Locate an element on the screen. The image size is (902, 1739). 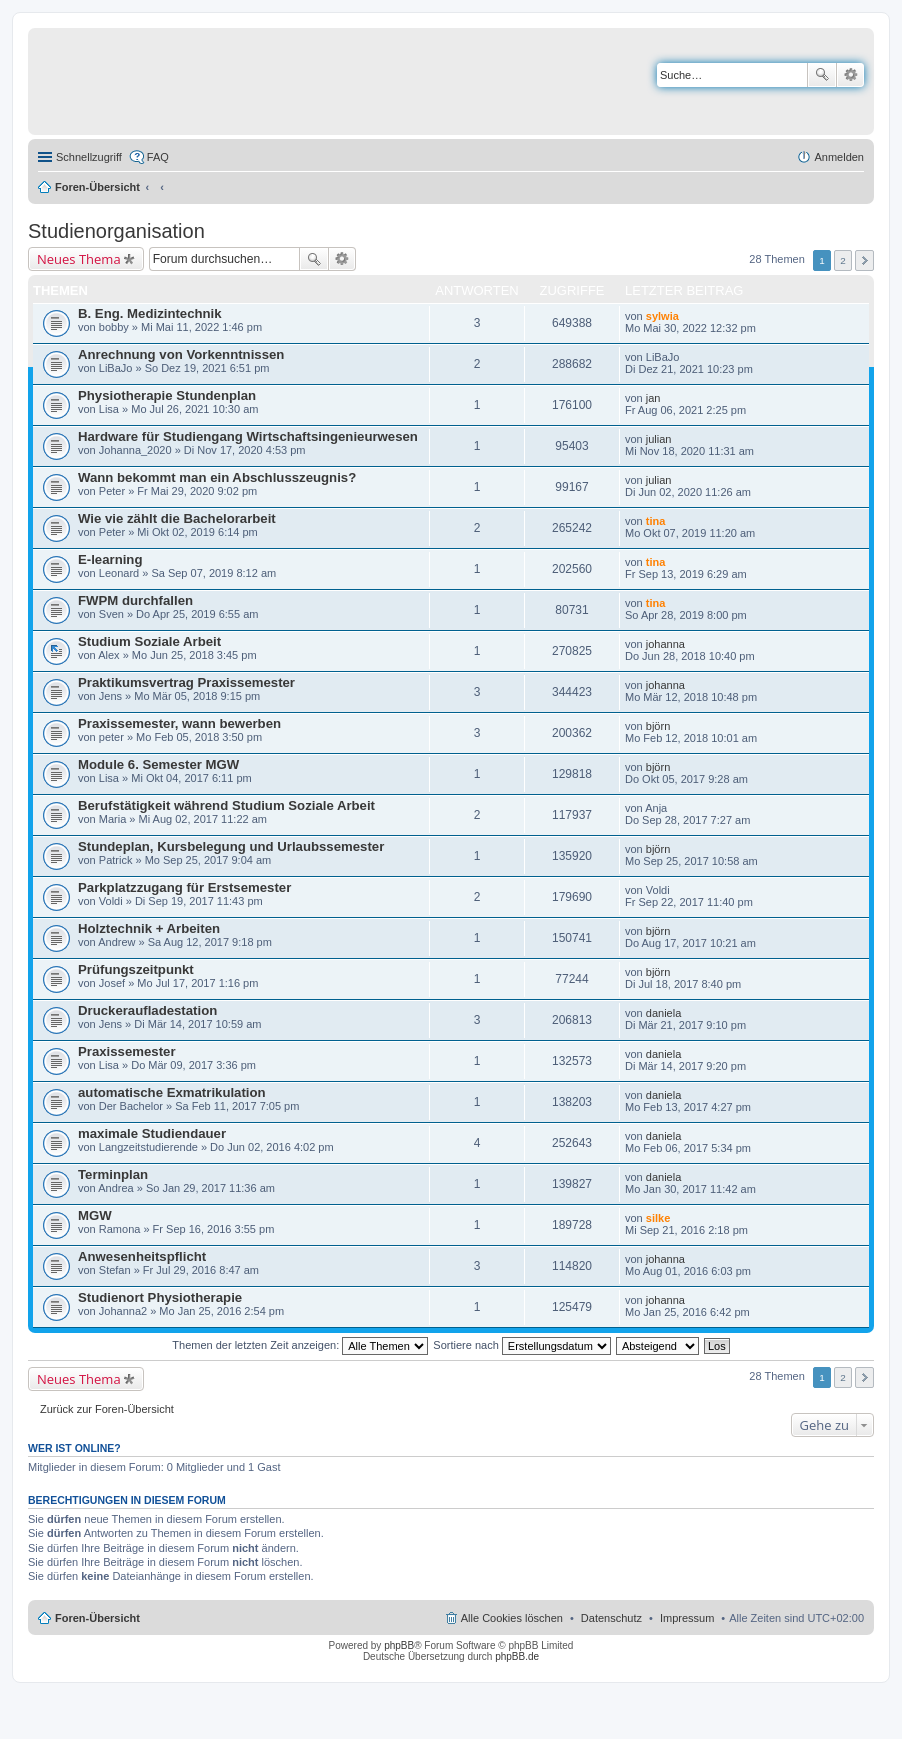
maximale Studiendauer is located at coordinates (152, 1133).